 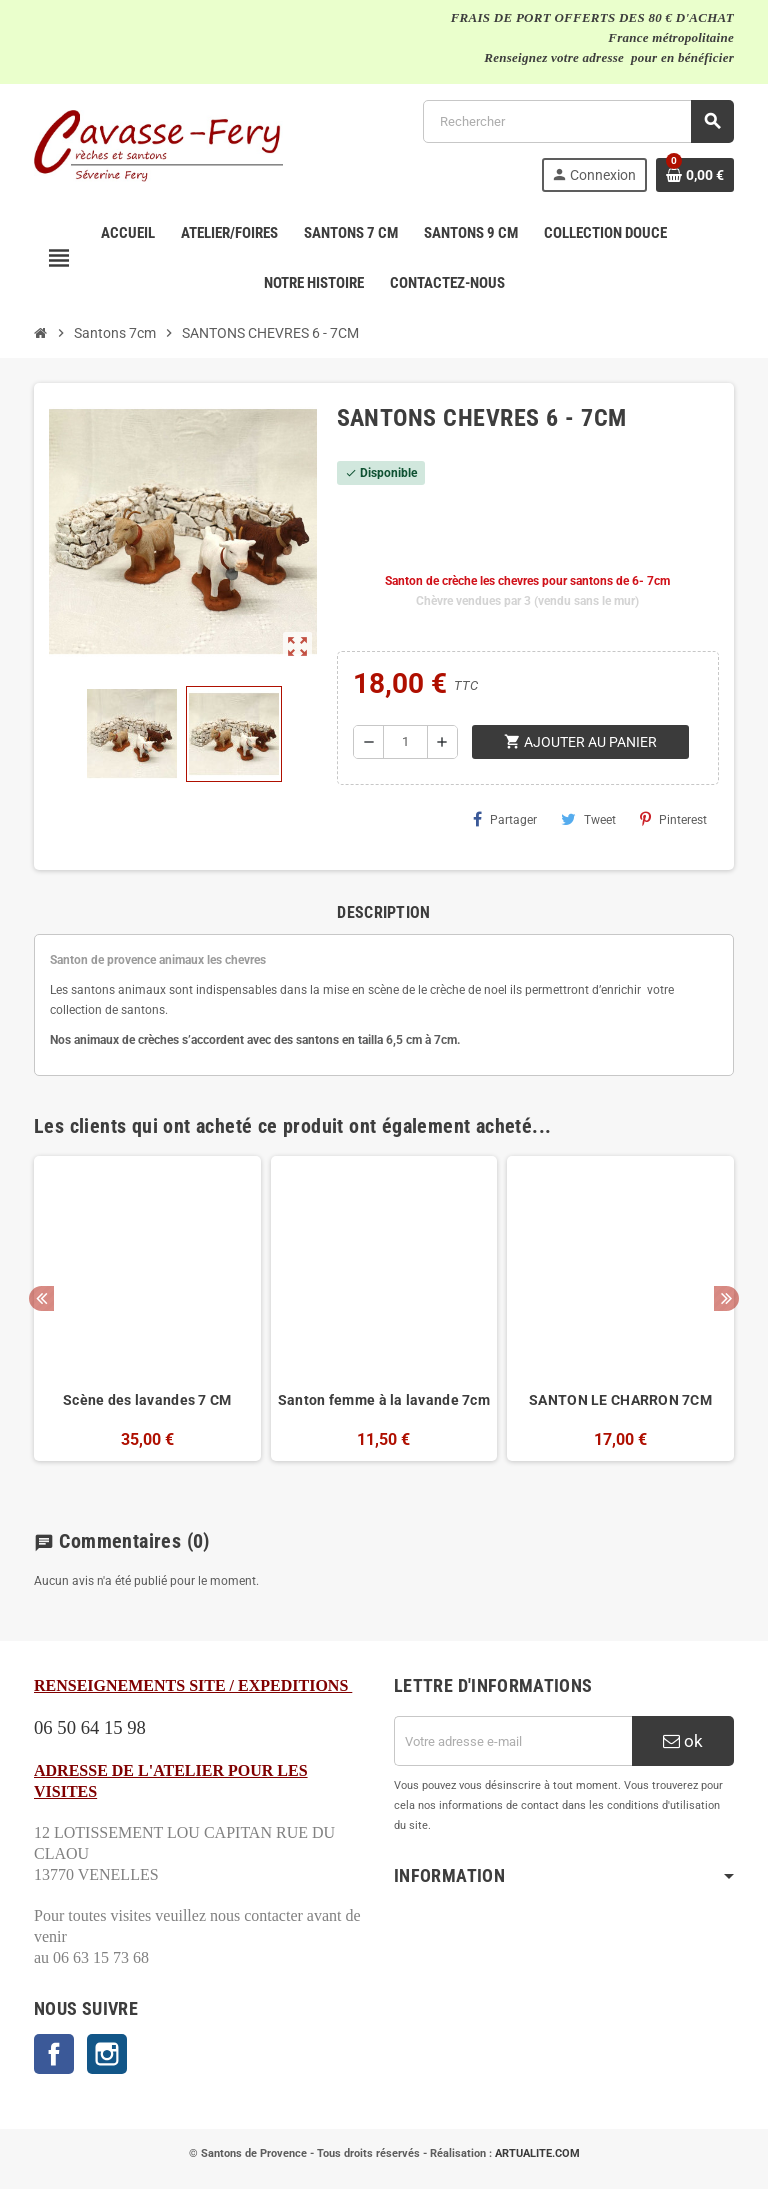 What do you see at coordinates (54, 2054) in the screenshot?
I see `Facebook` at bounding box center [54, 2054].